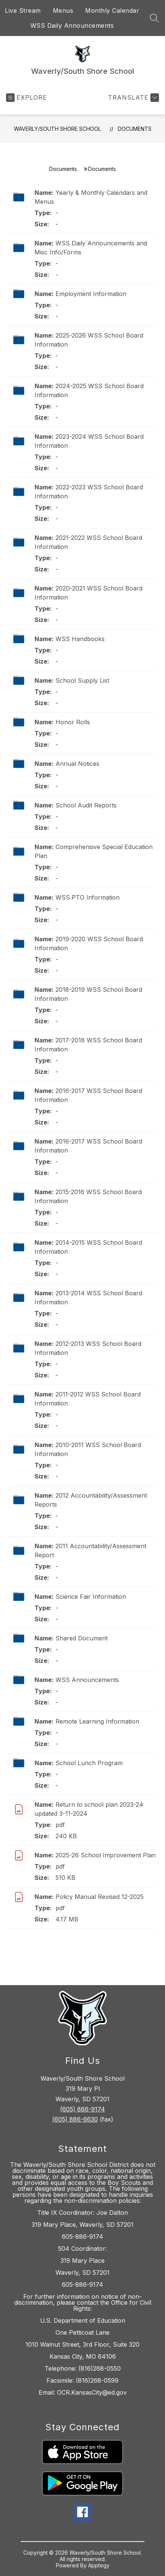  Describe the element at coordinates (89, 1763) in the screenshot. I see `School Lunch Program` at that location.